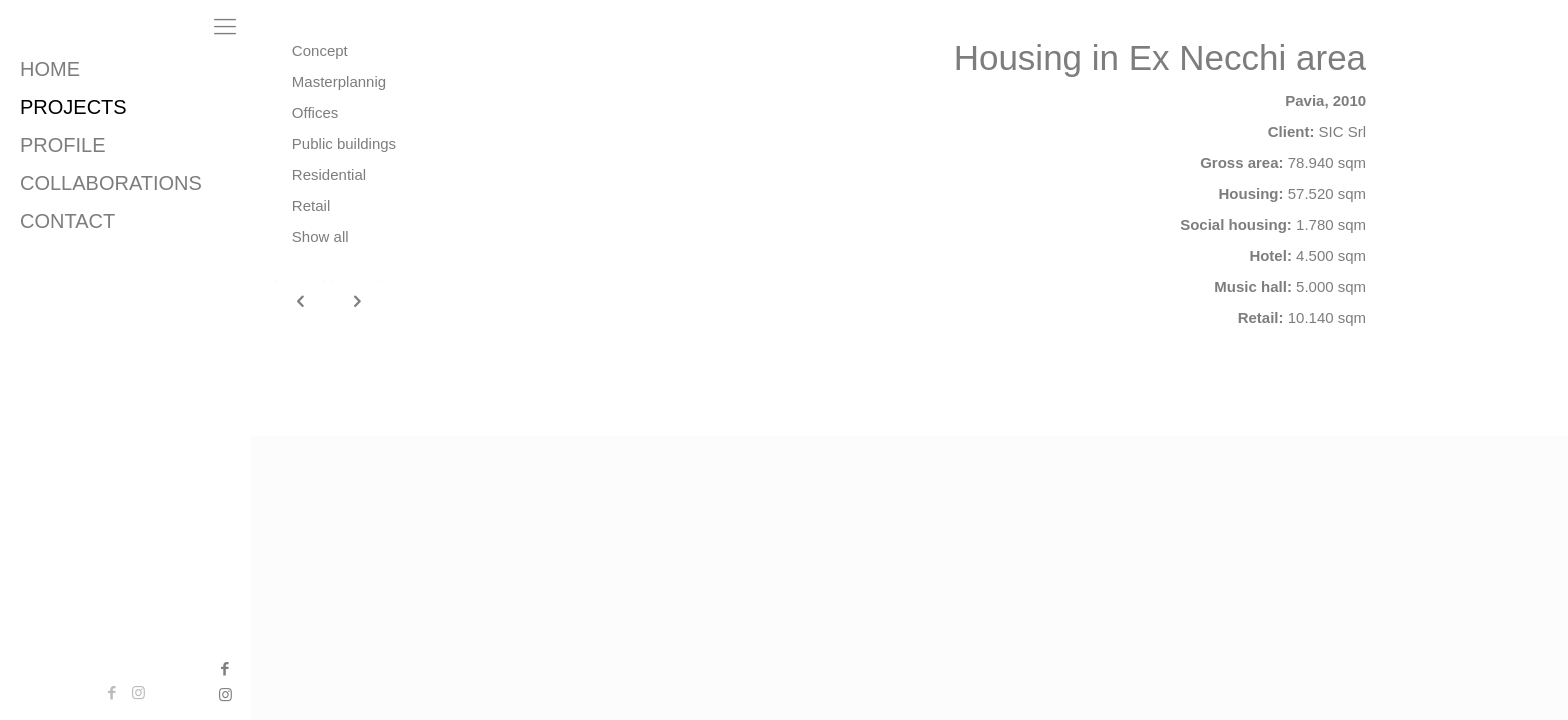  I want to click on Masterplannig, so click(339, 81).